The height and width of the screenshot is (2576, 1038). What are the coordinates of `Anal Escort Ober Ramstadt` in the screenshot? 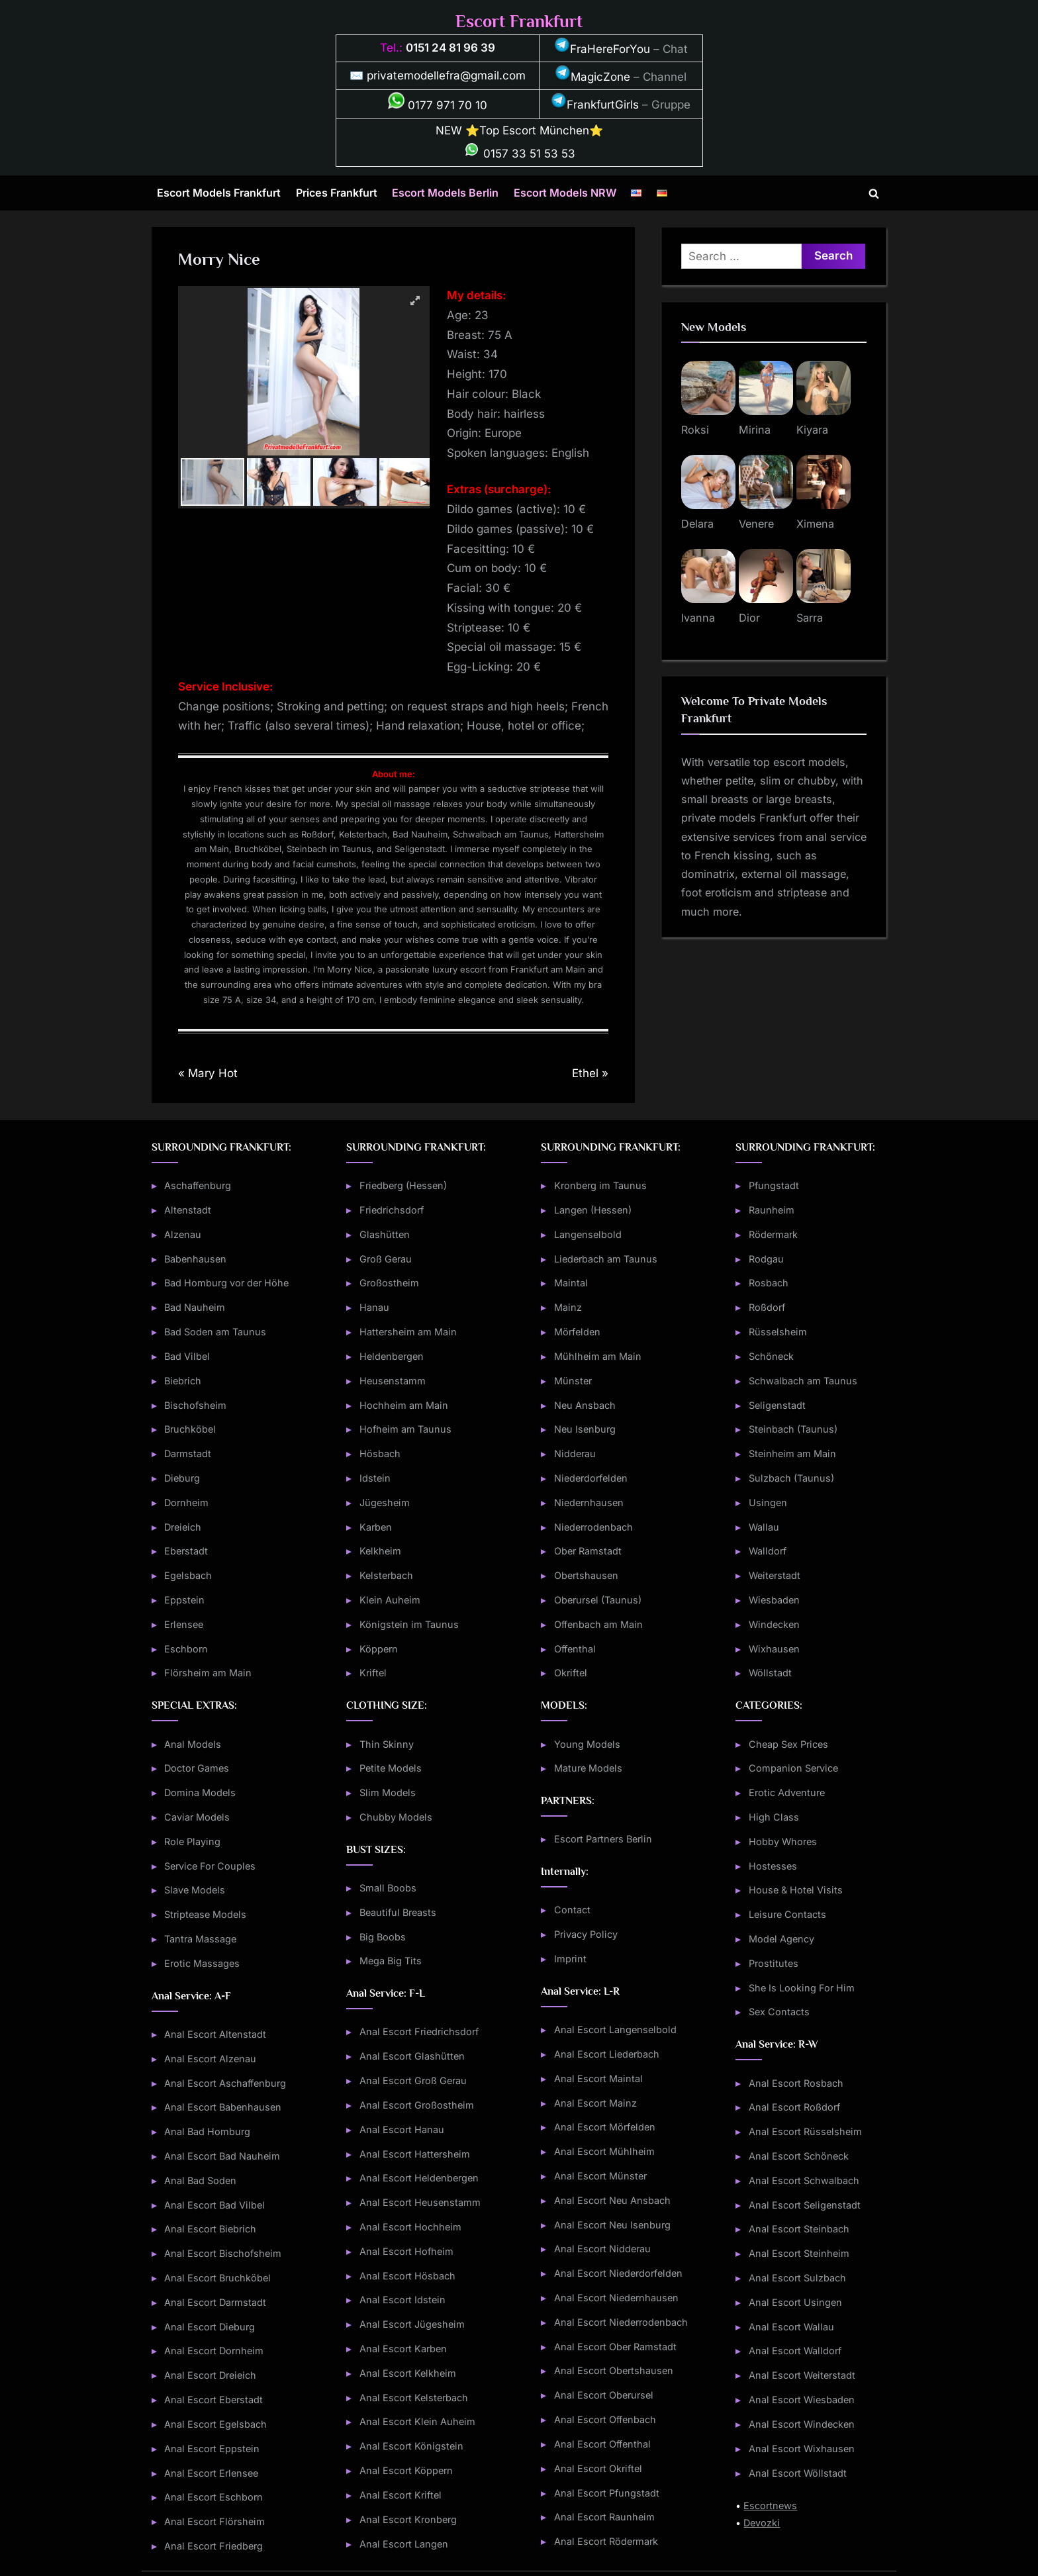 It's located at (615, 2346).